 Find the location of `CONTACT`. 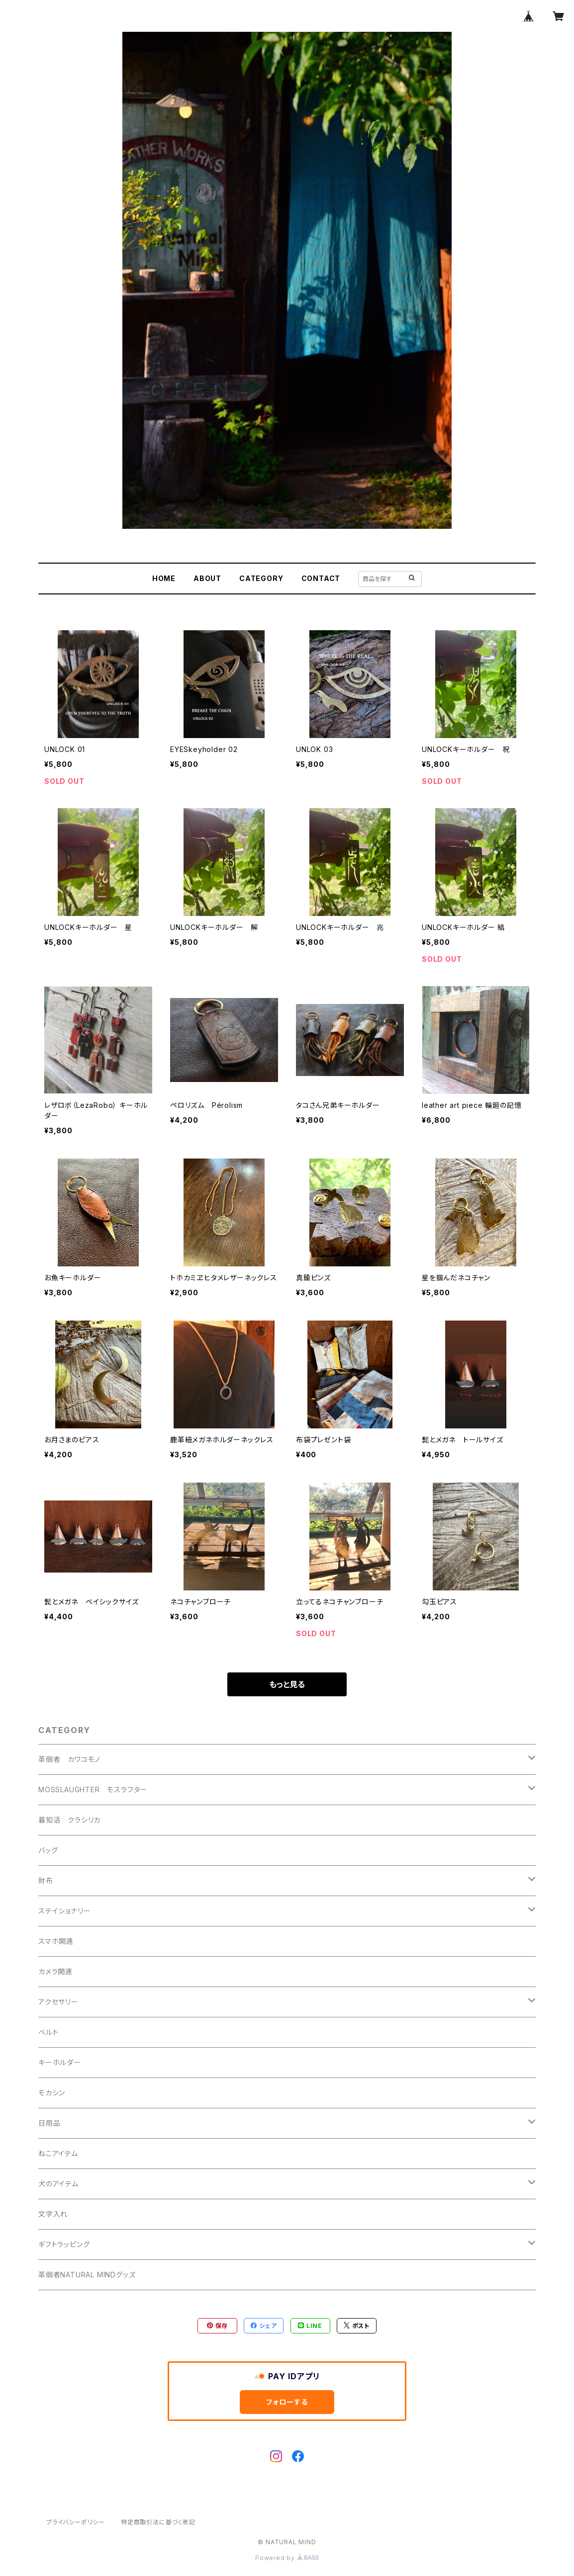

CONTACT is located at coordinates (321, 578).